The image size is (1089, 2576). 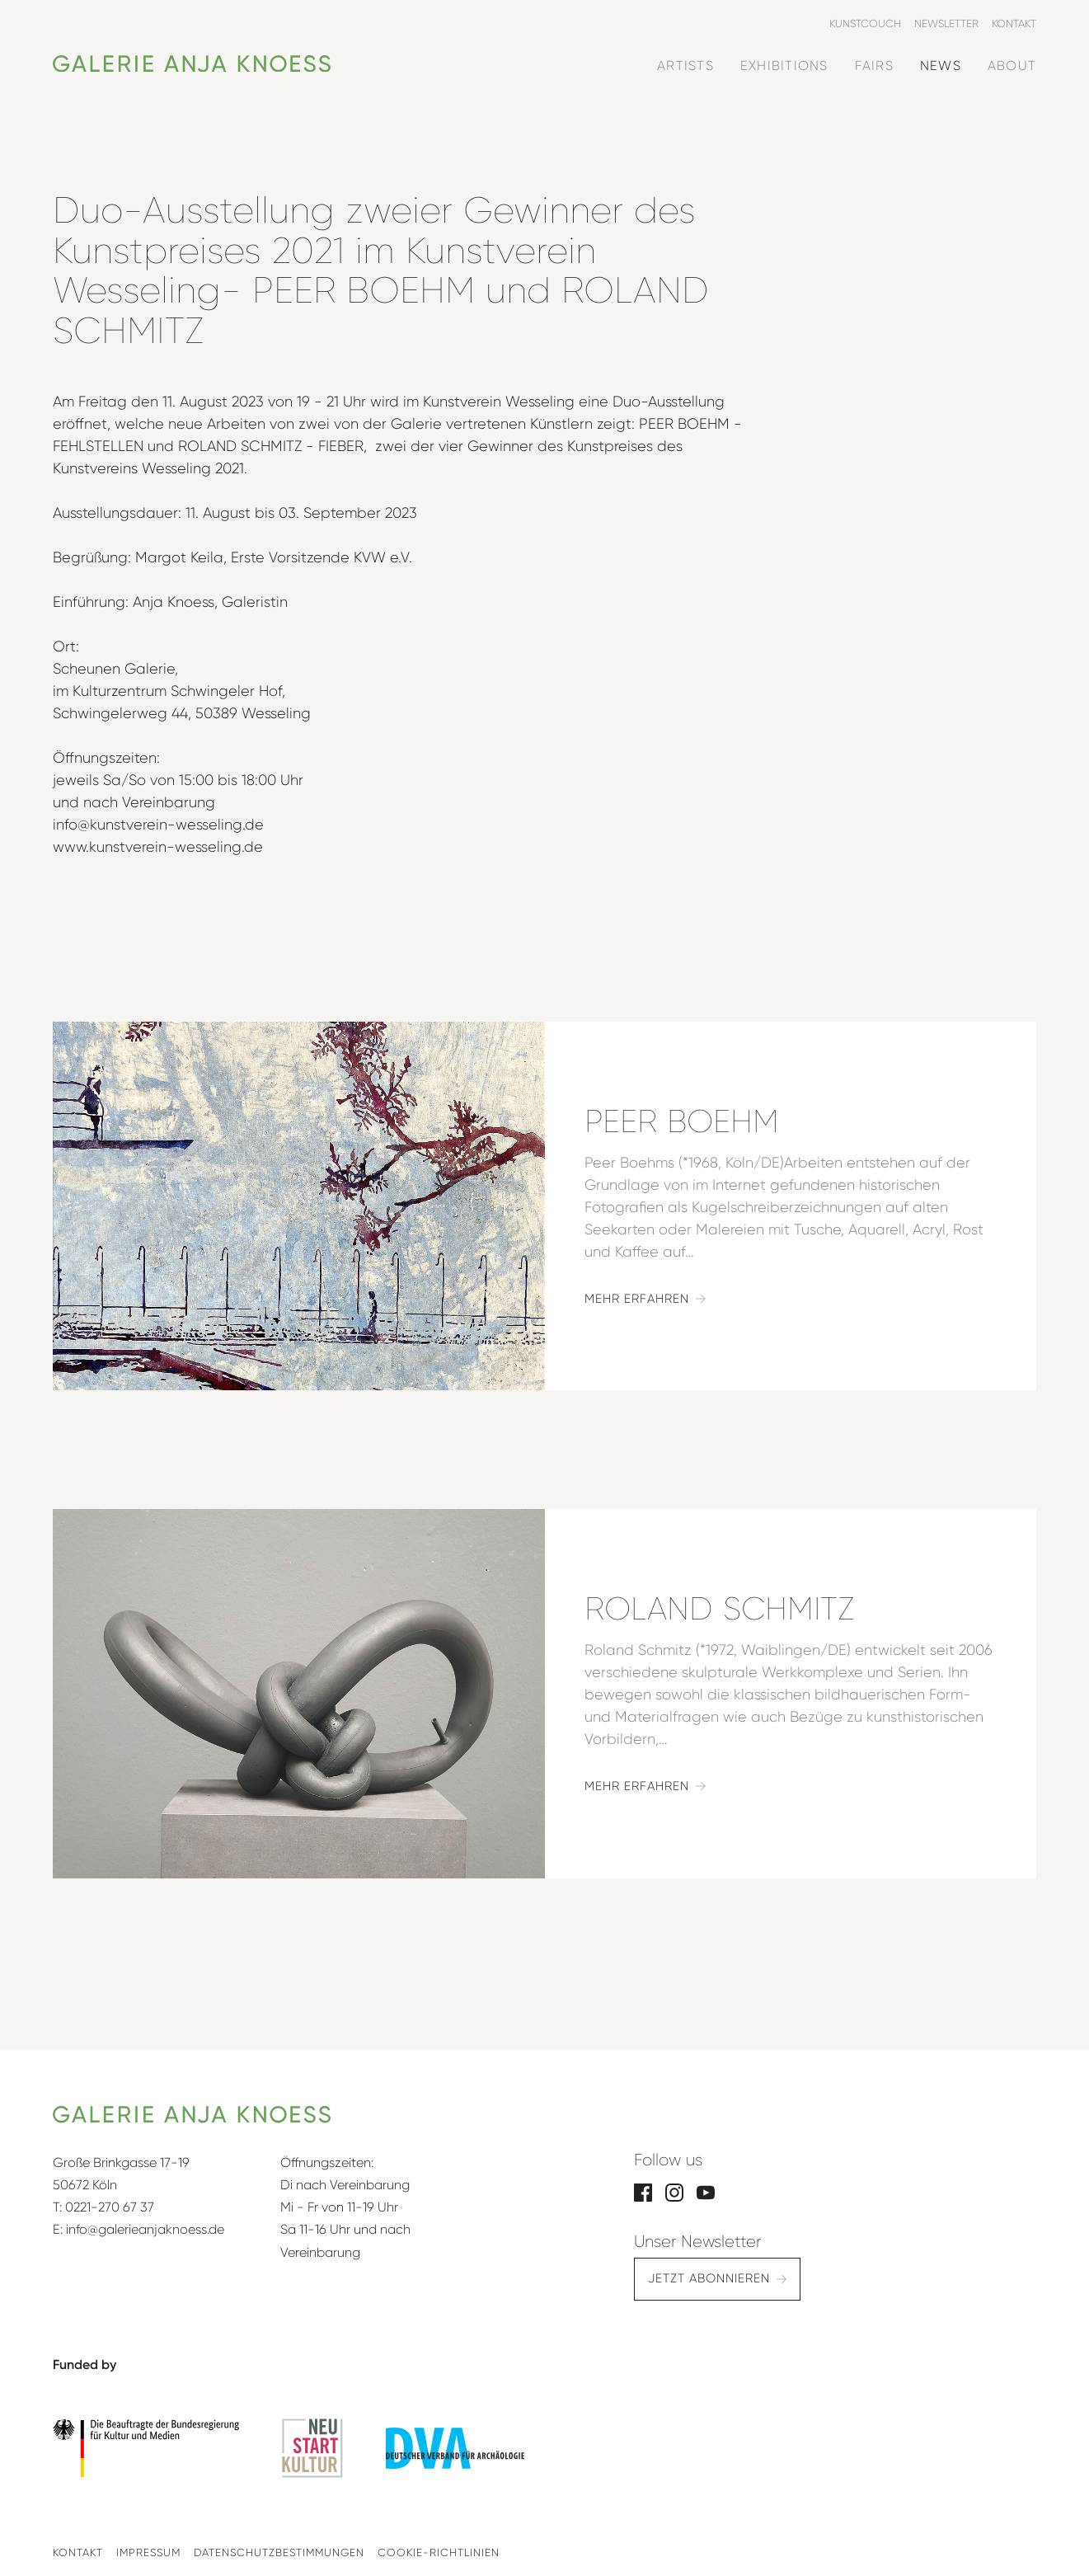 What do you see at coordinates (279, 2552) in the screenshot?
I see `Datenschutzbestimmungen` at bounding box center [279, 2552].